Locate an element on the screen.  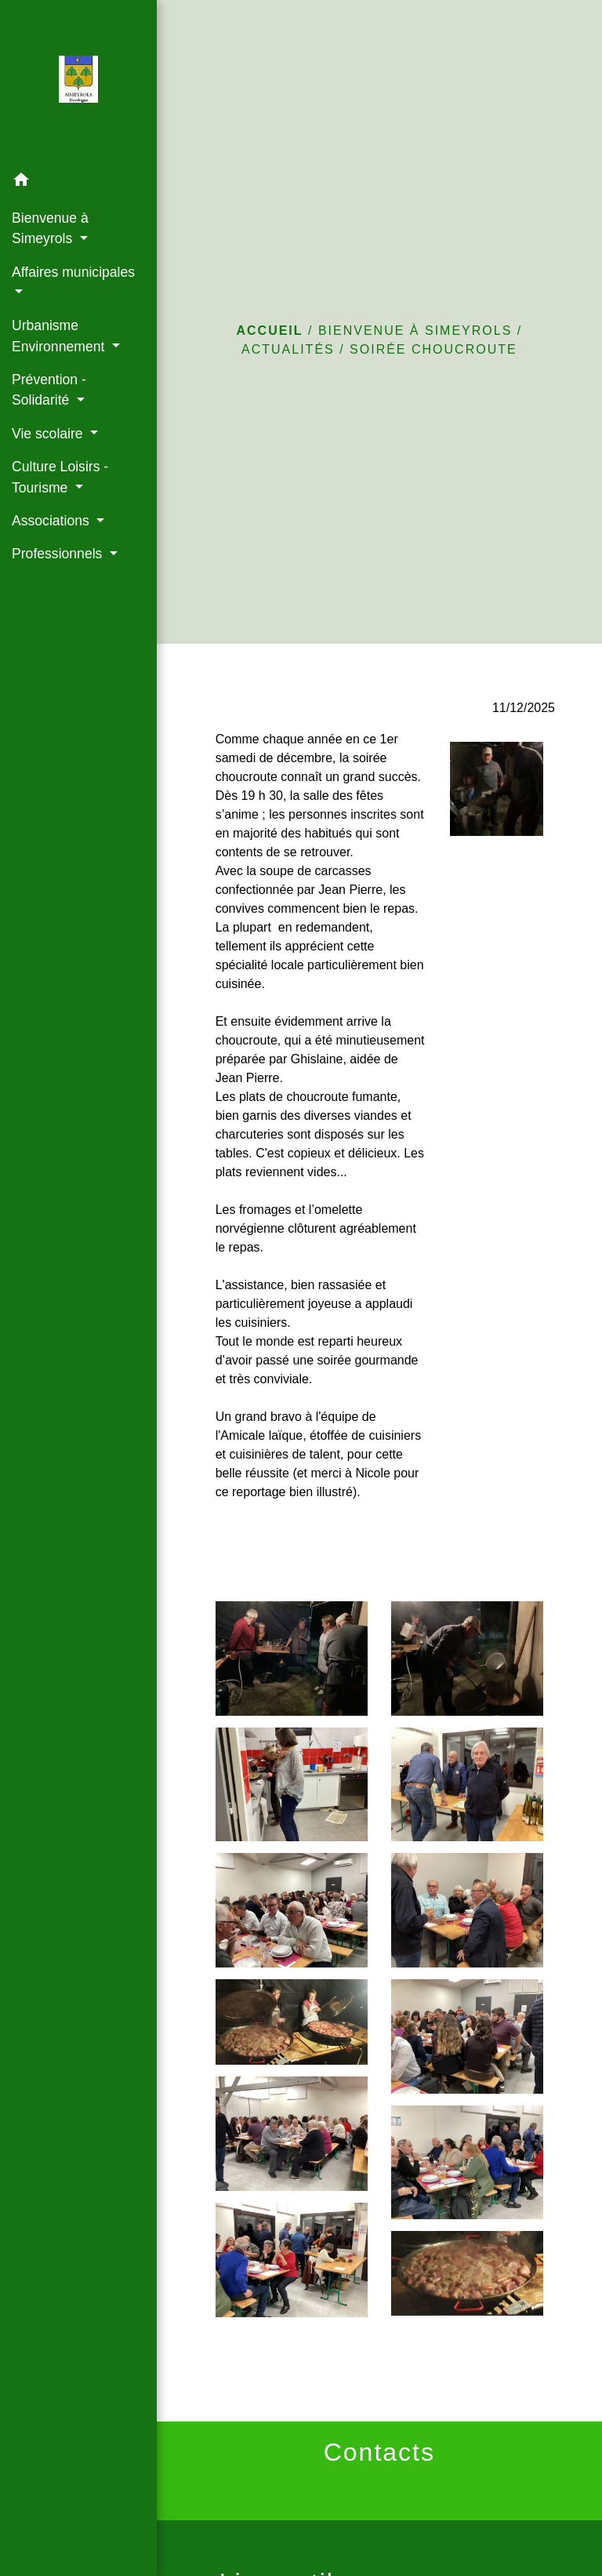
Accueil is located at coordinates (269, 330).